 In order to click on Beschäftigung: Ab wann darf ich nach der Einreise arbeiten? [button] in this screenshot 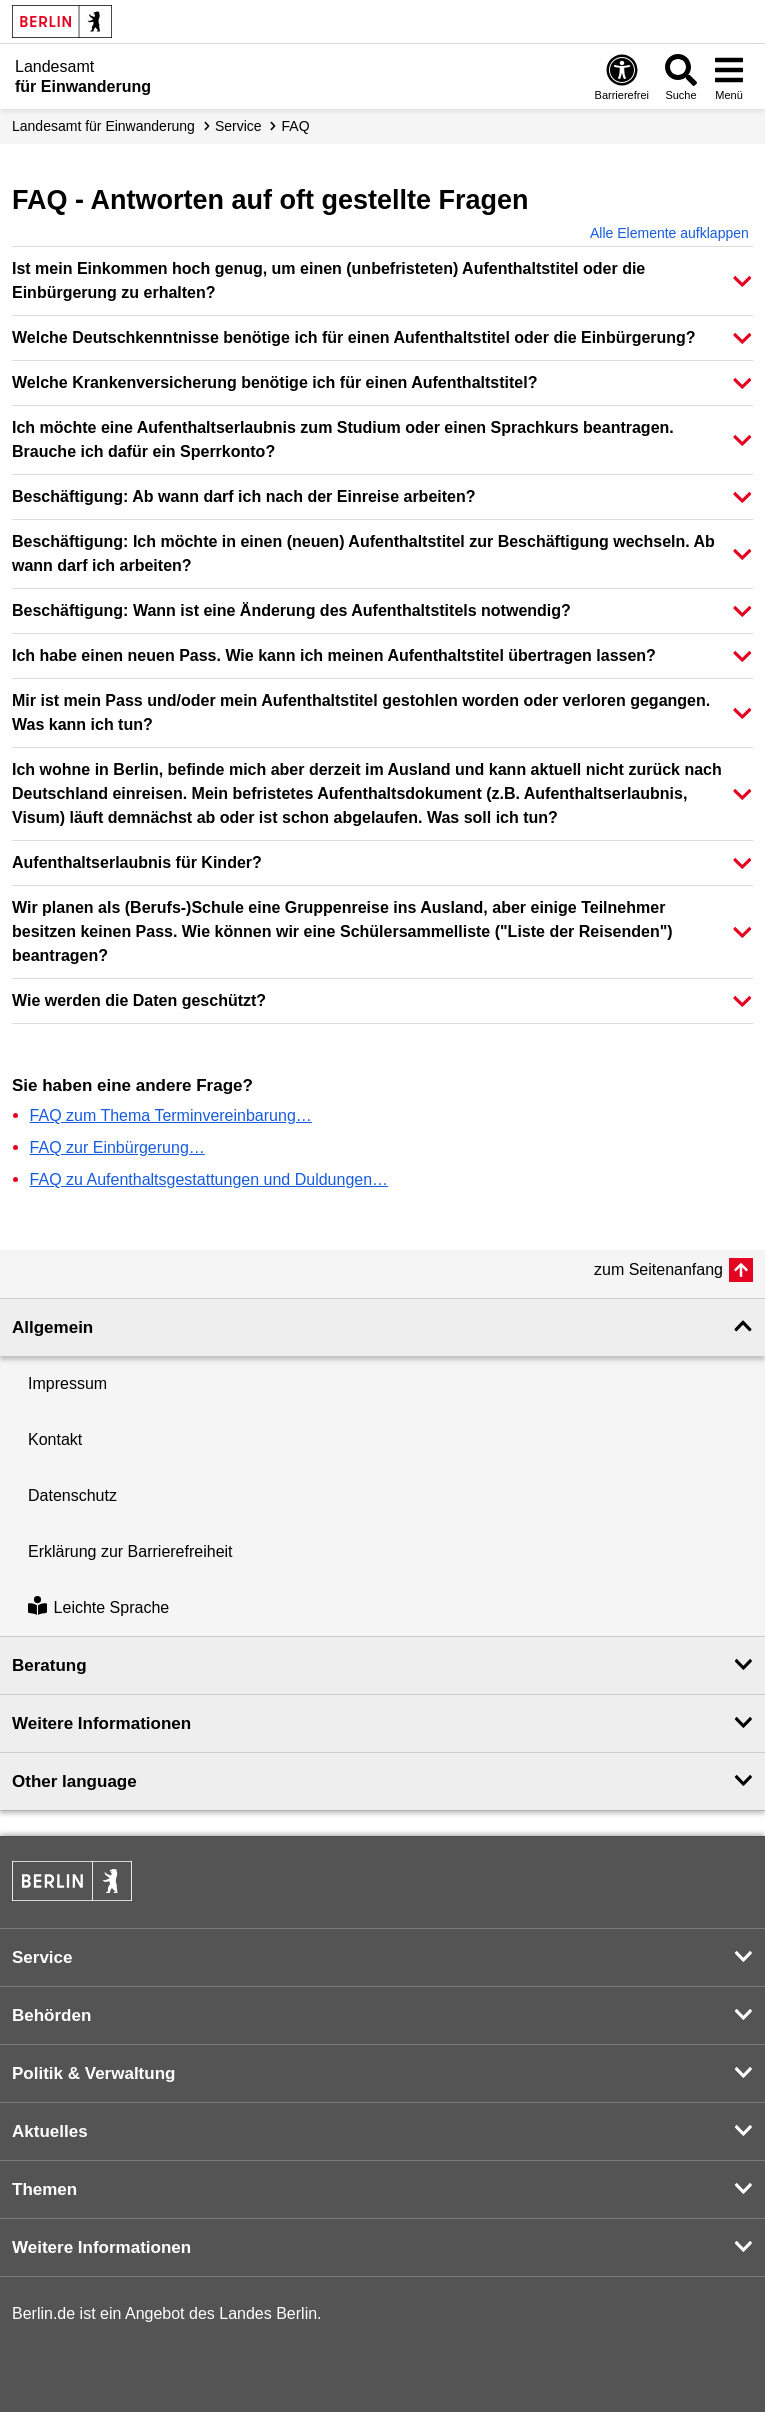, I will do `click(244, 496)`.